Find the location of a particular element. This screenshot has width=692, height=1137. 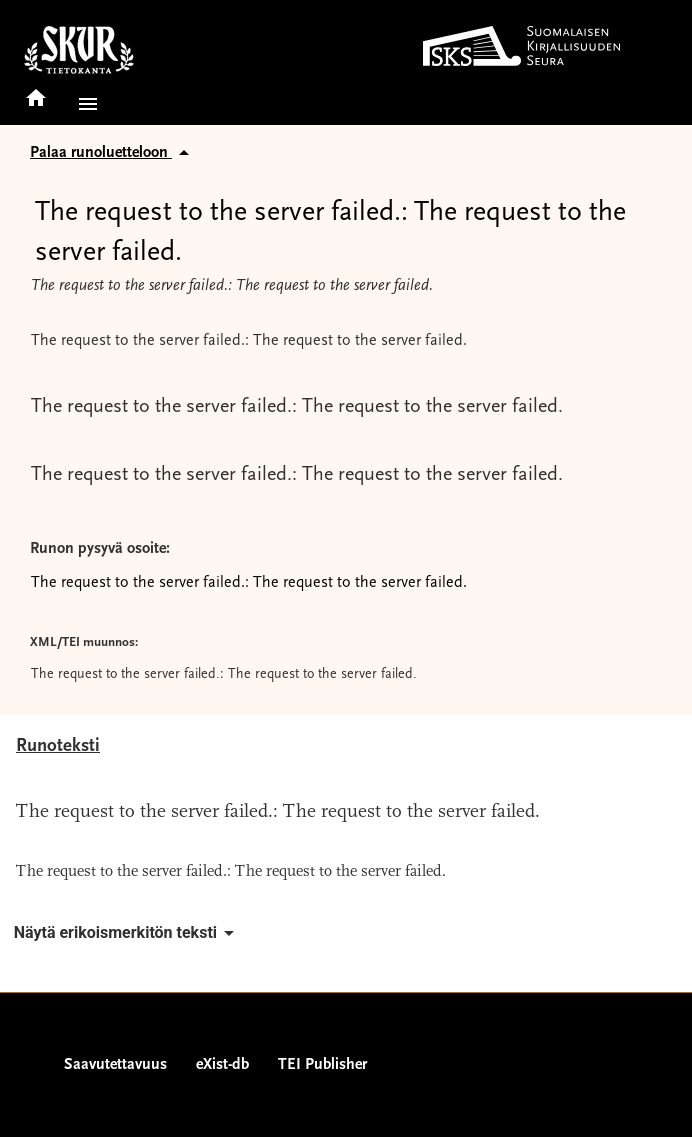

eXist-db is located at coordinates (222, 1065).